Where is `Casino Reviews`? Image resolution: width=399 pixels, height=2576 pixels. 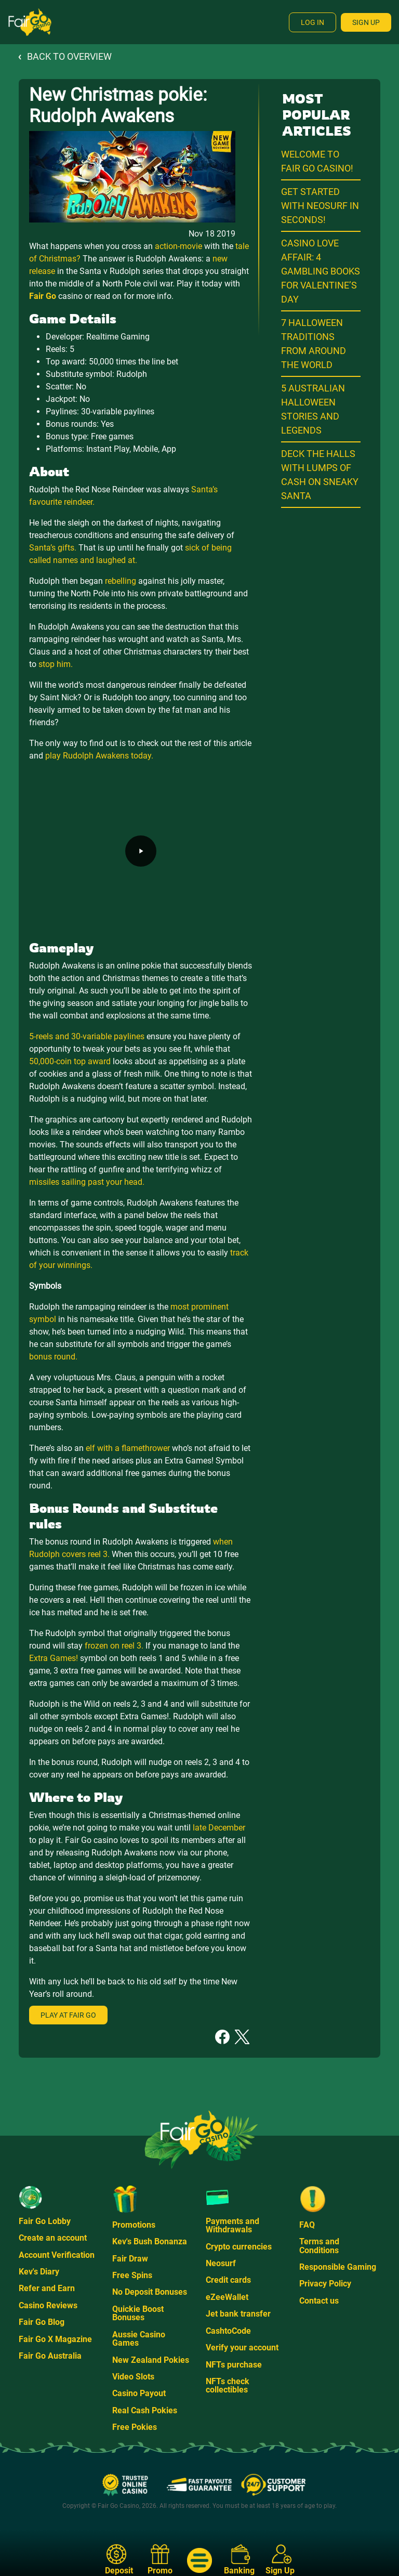
Casino Reviews is located at coordinates (48, 2305).